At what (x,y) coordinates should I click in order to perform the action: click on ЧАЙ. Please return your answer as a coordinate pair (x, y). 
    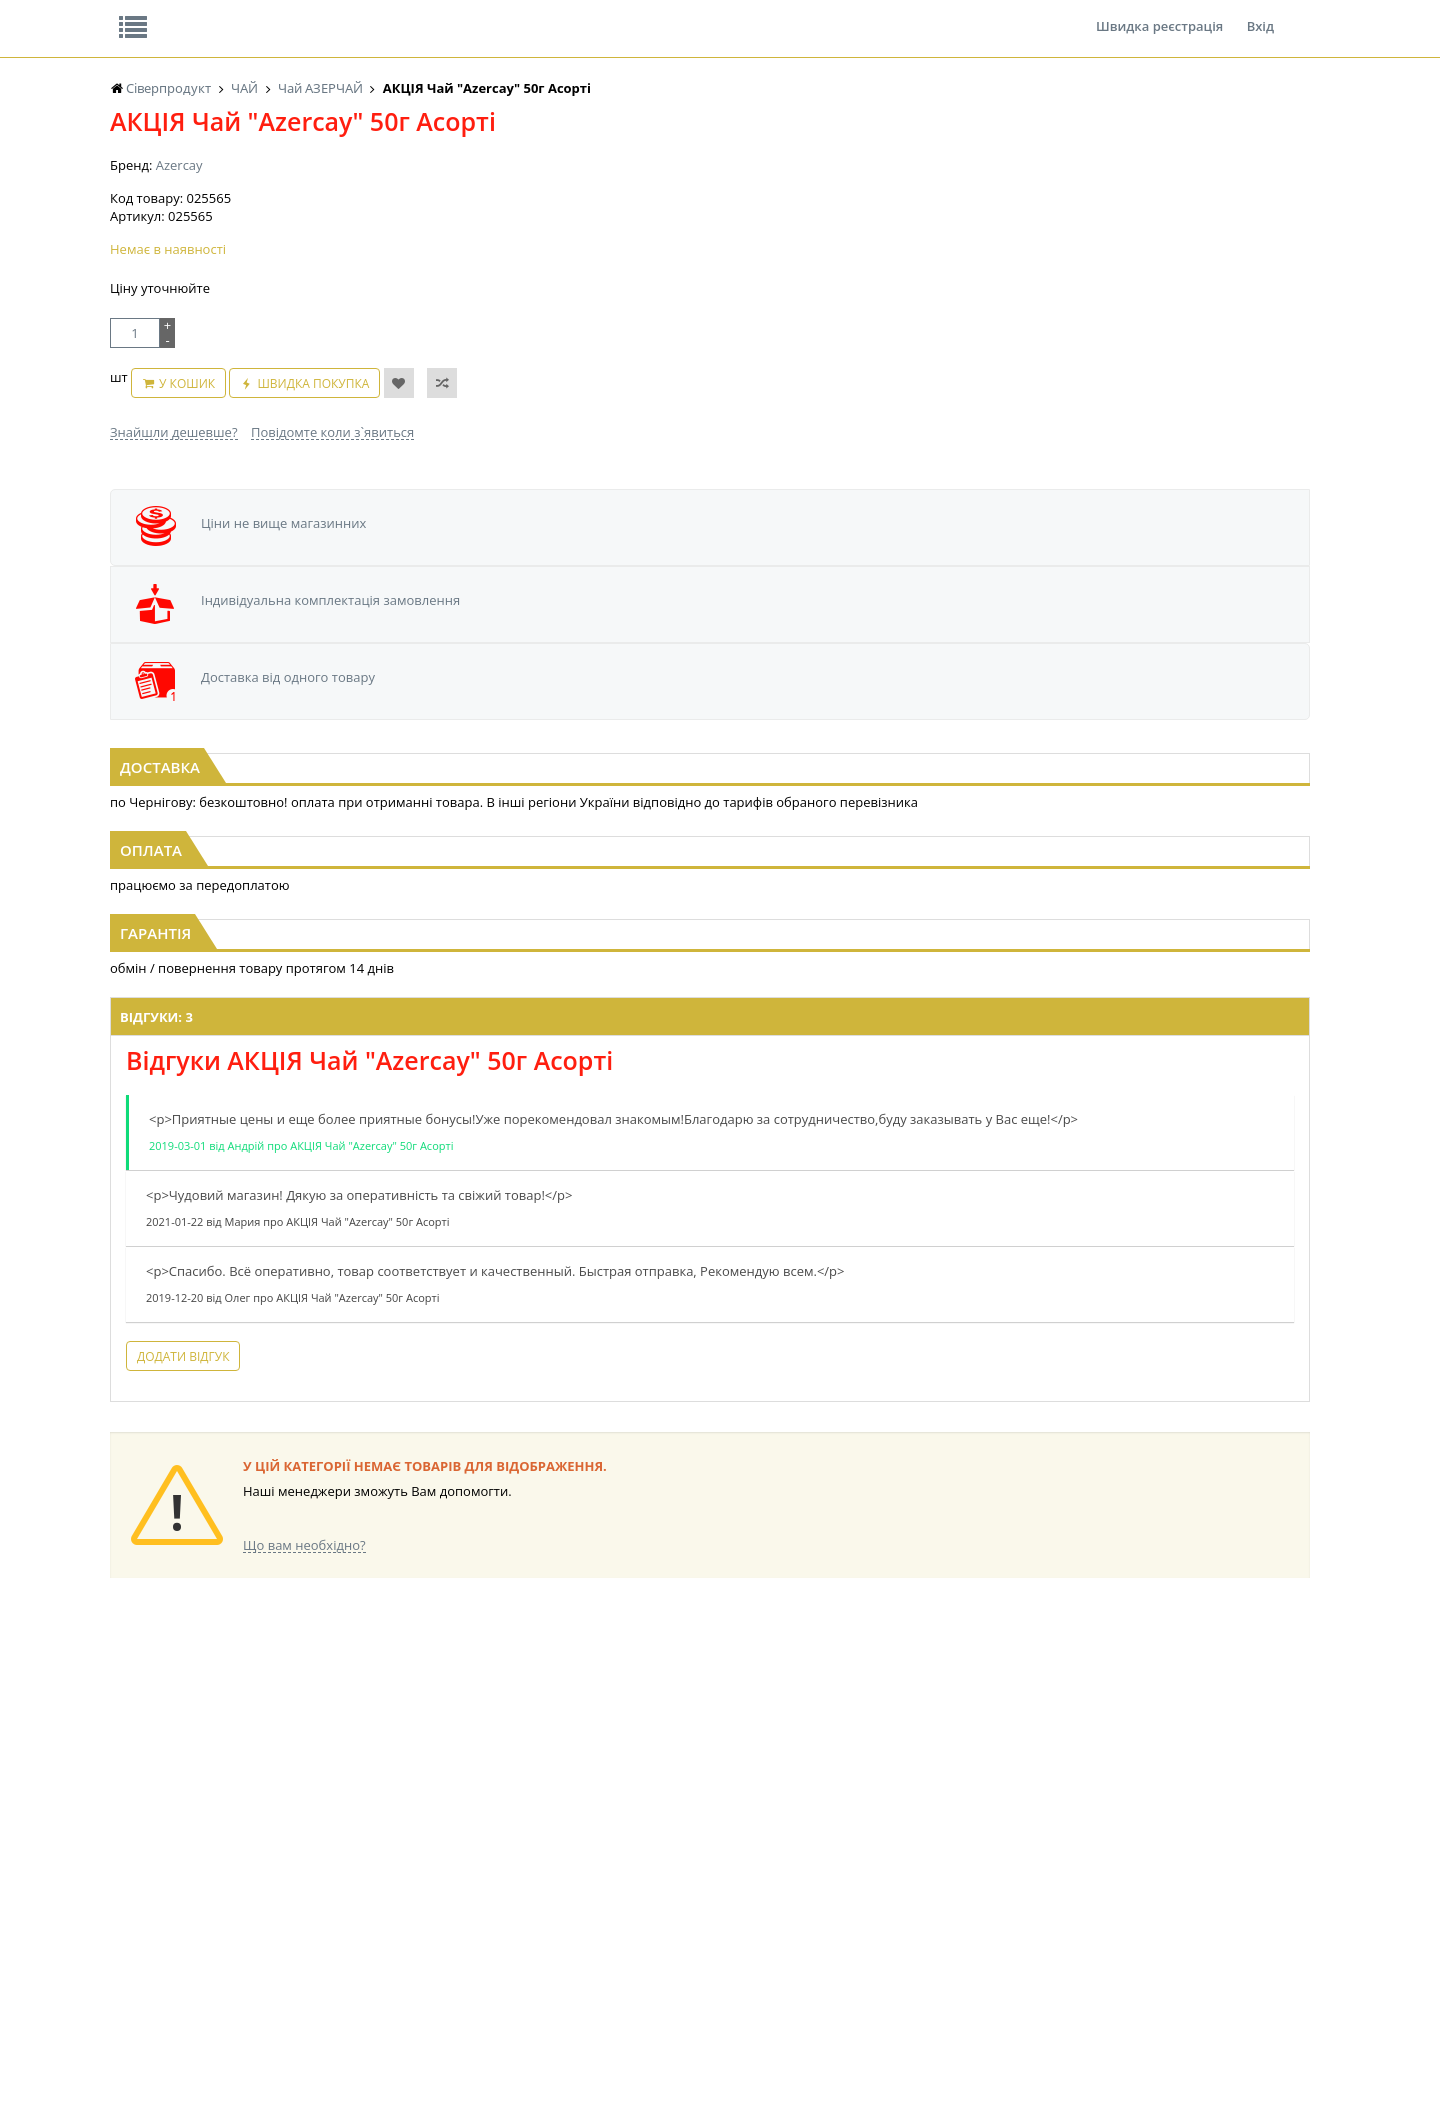
    Looking at the image, I should click on (122, 1927).